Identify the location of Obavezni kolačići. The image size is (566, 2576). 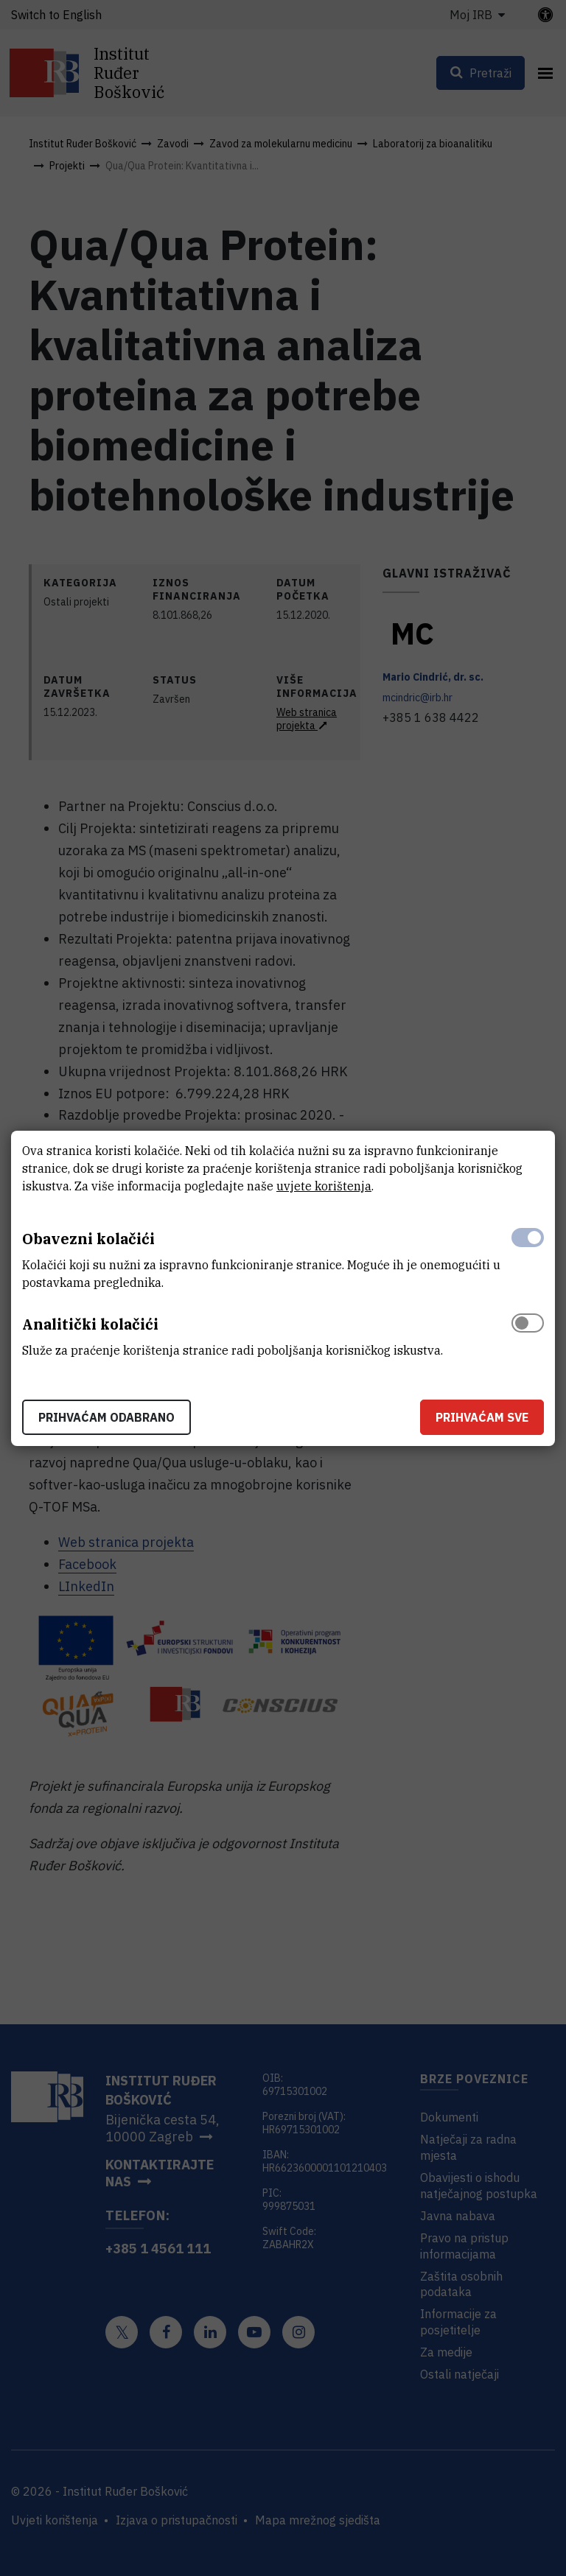
(88, 1239).